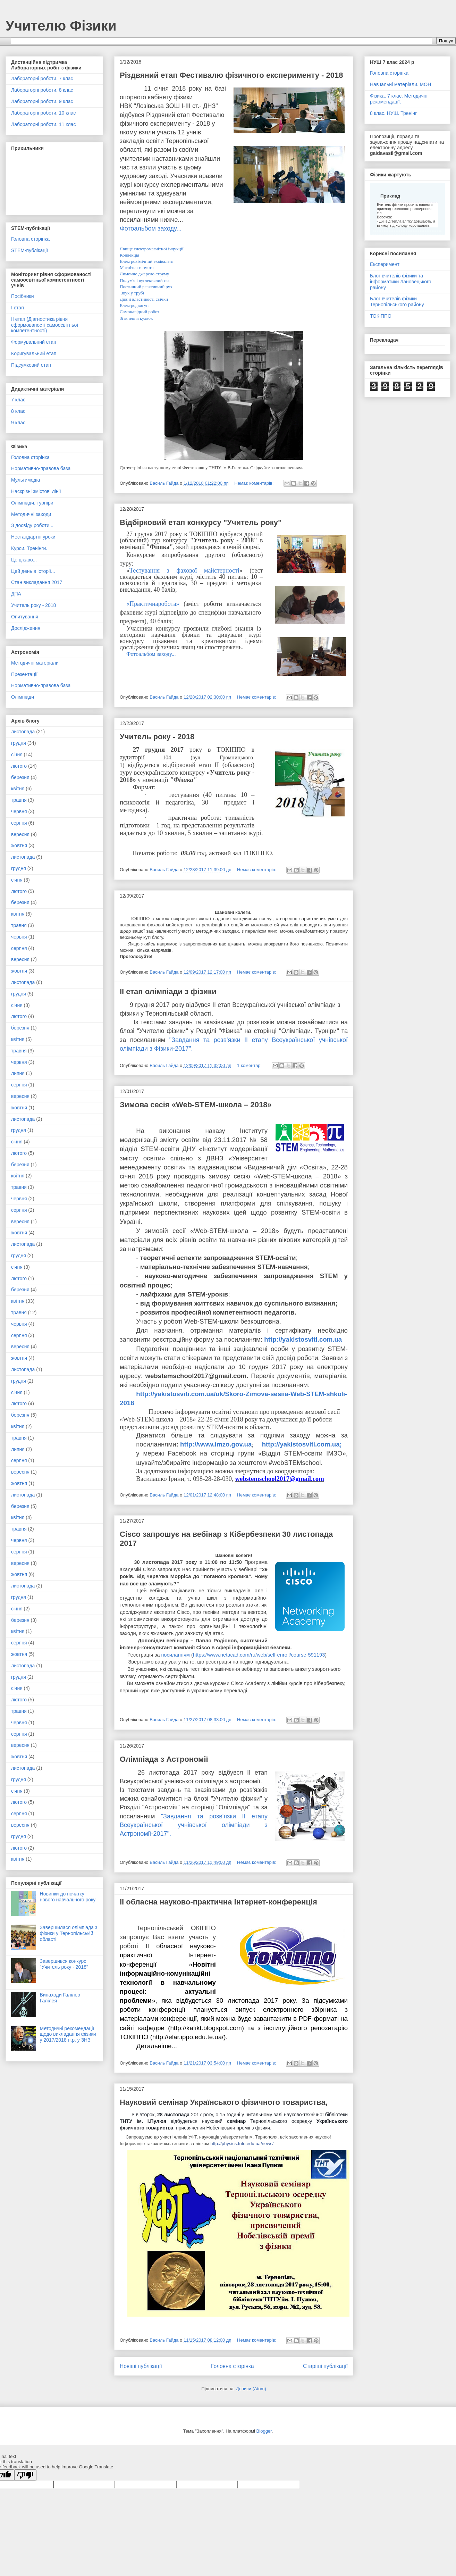 The width and height of the screenshot is (456, 2576). Describe the element at coordinates (18, 399) in the screenshot. I see `7 клас` at that location.